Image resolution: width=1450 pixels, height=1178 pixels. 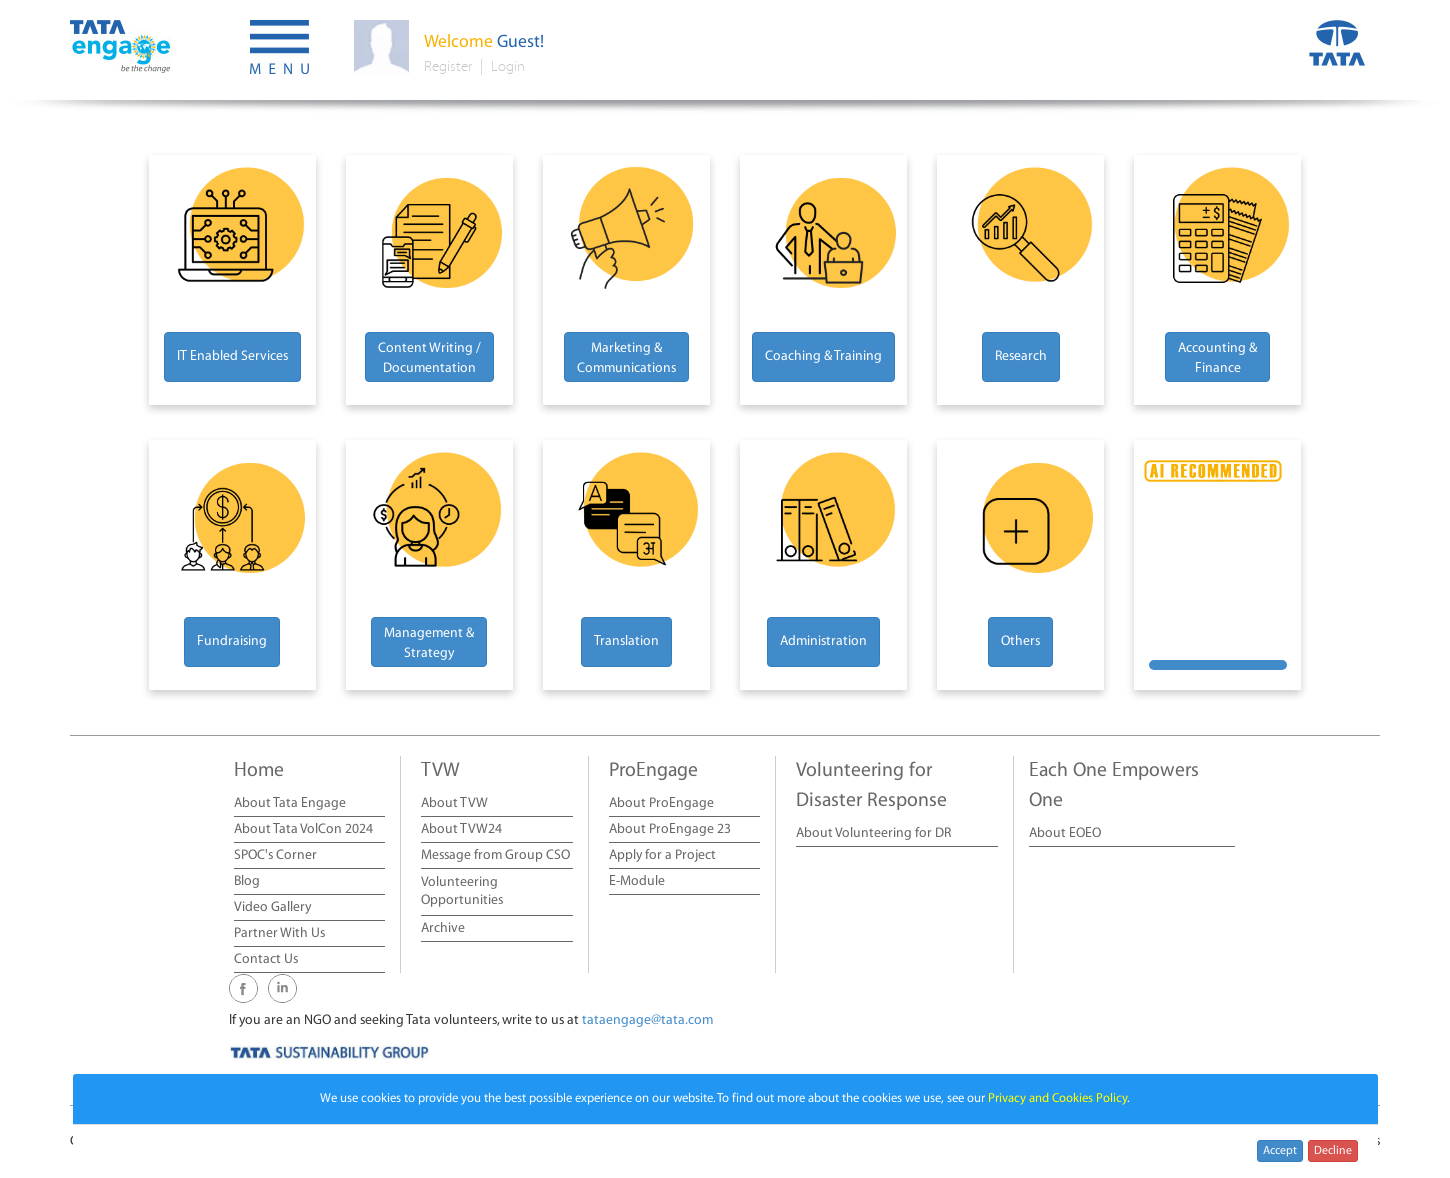 What do you see at coordinates (461, 829) in the screenshot?
I see `About TVW24` at bounding box center [461, 829].